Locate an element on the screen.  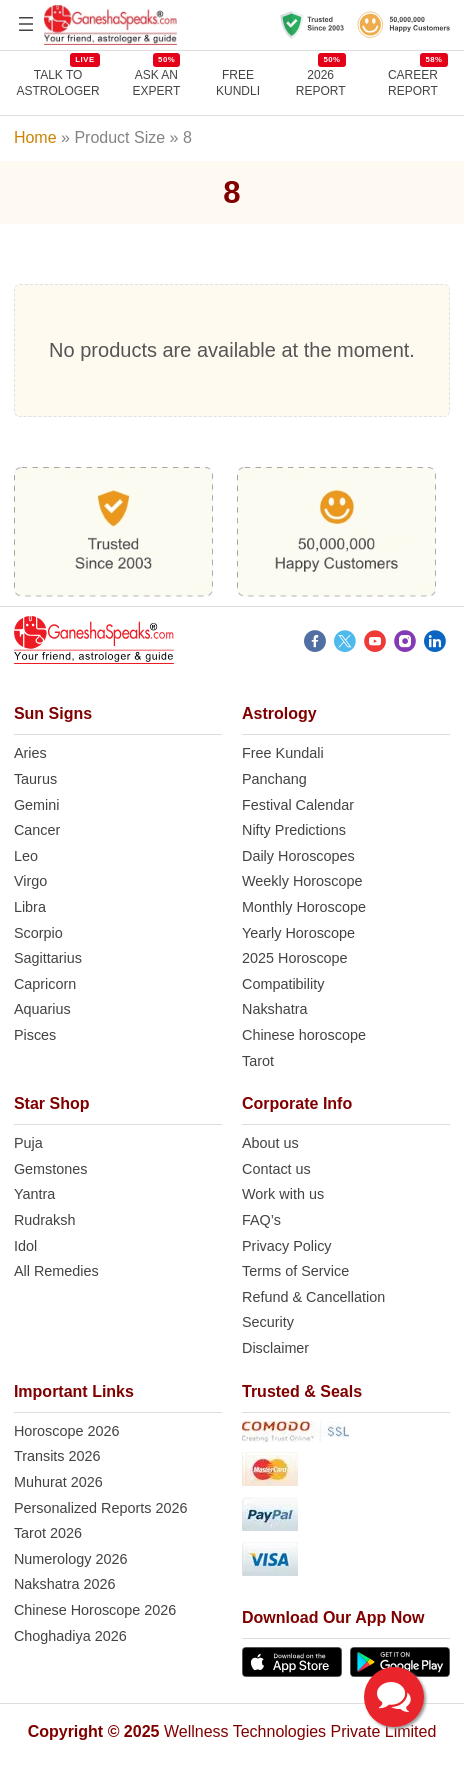
Contact us is located at coordinates (276, 1169).